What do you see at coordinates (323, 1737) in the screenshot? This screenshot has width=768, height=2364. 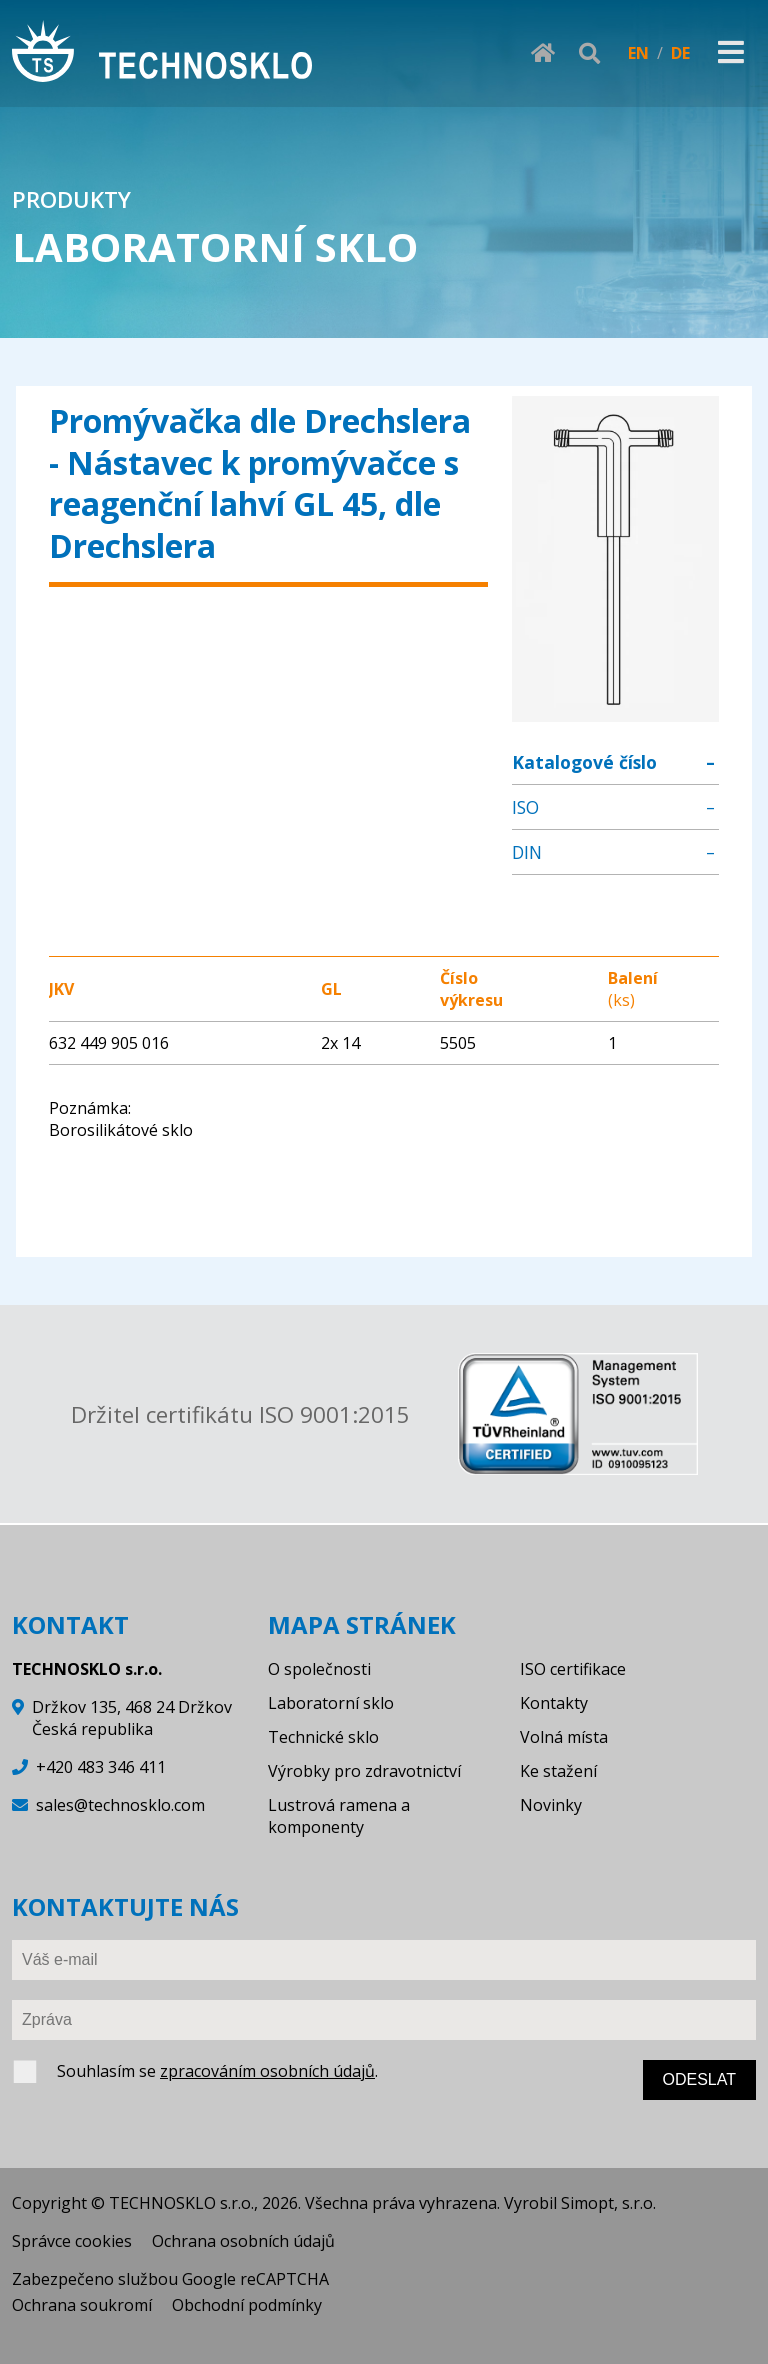 I see `Technické sklo` at bounding box center [323, 1737].